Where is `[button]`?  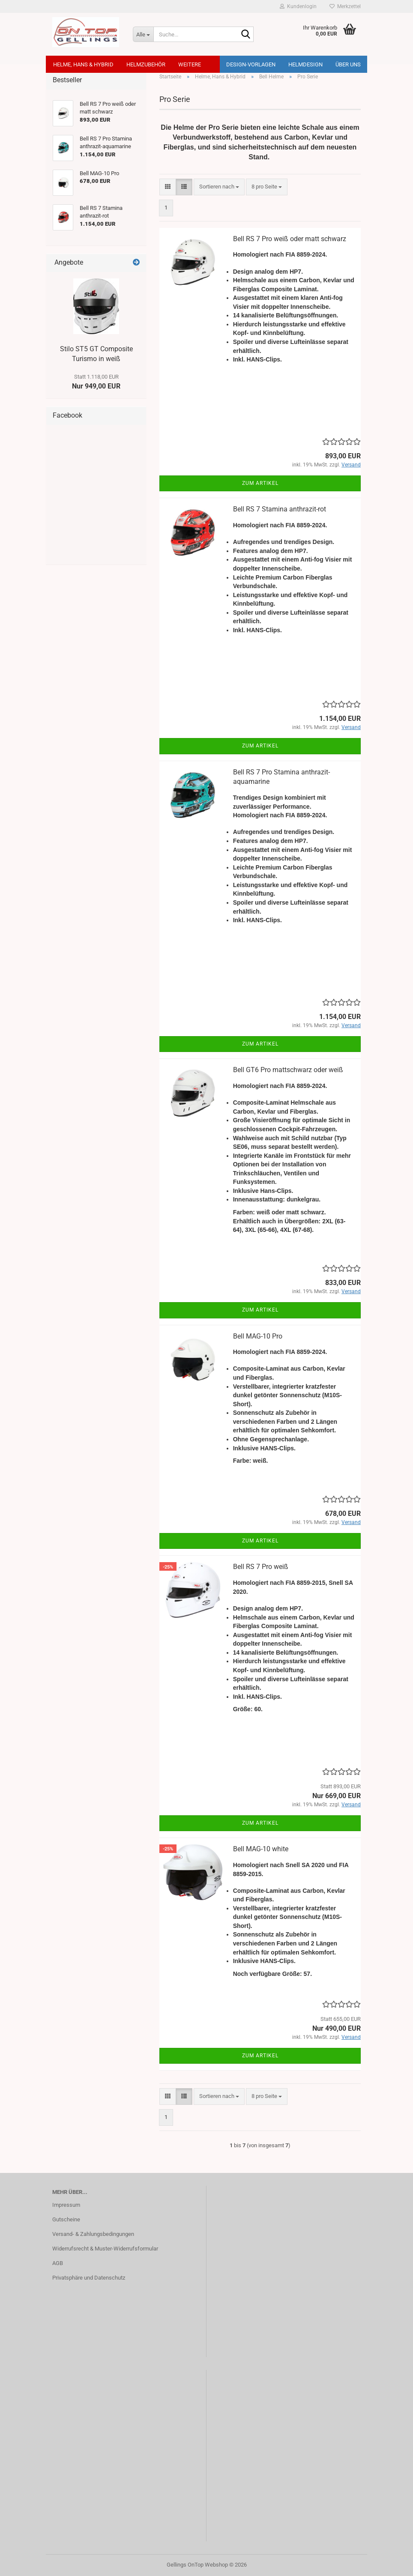 [button] is located at coordinates (167, 187).